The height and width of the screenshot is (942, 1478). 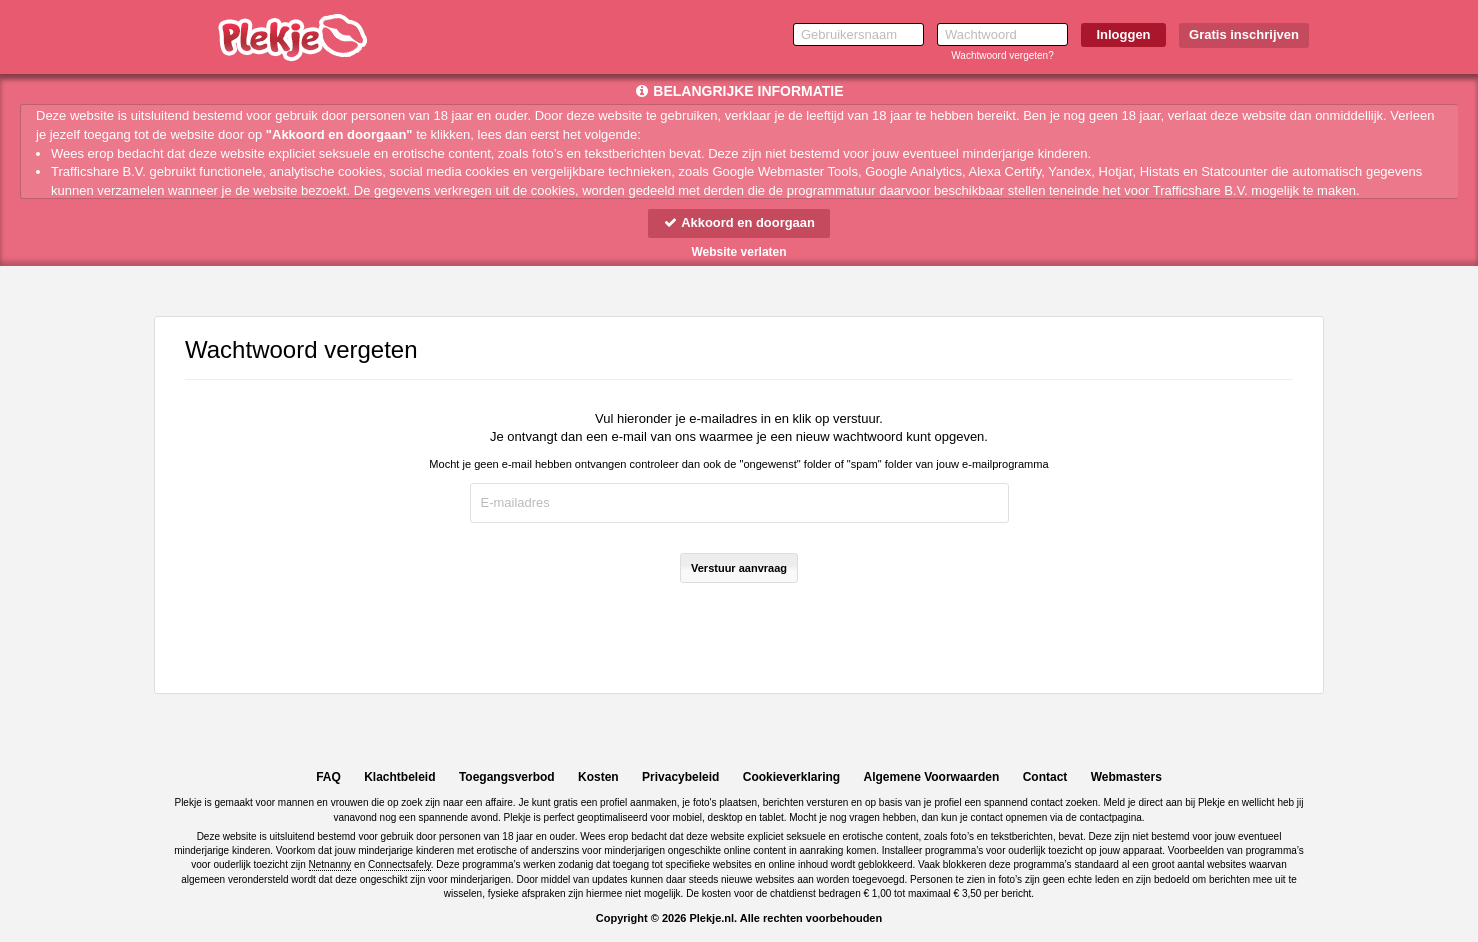 I want to click on Algemene Voorwaarden, so click(x=931, y=777).